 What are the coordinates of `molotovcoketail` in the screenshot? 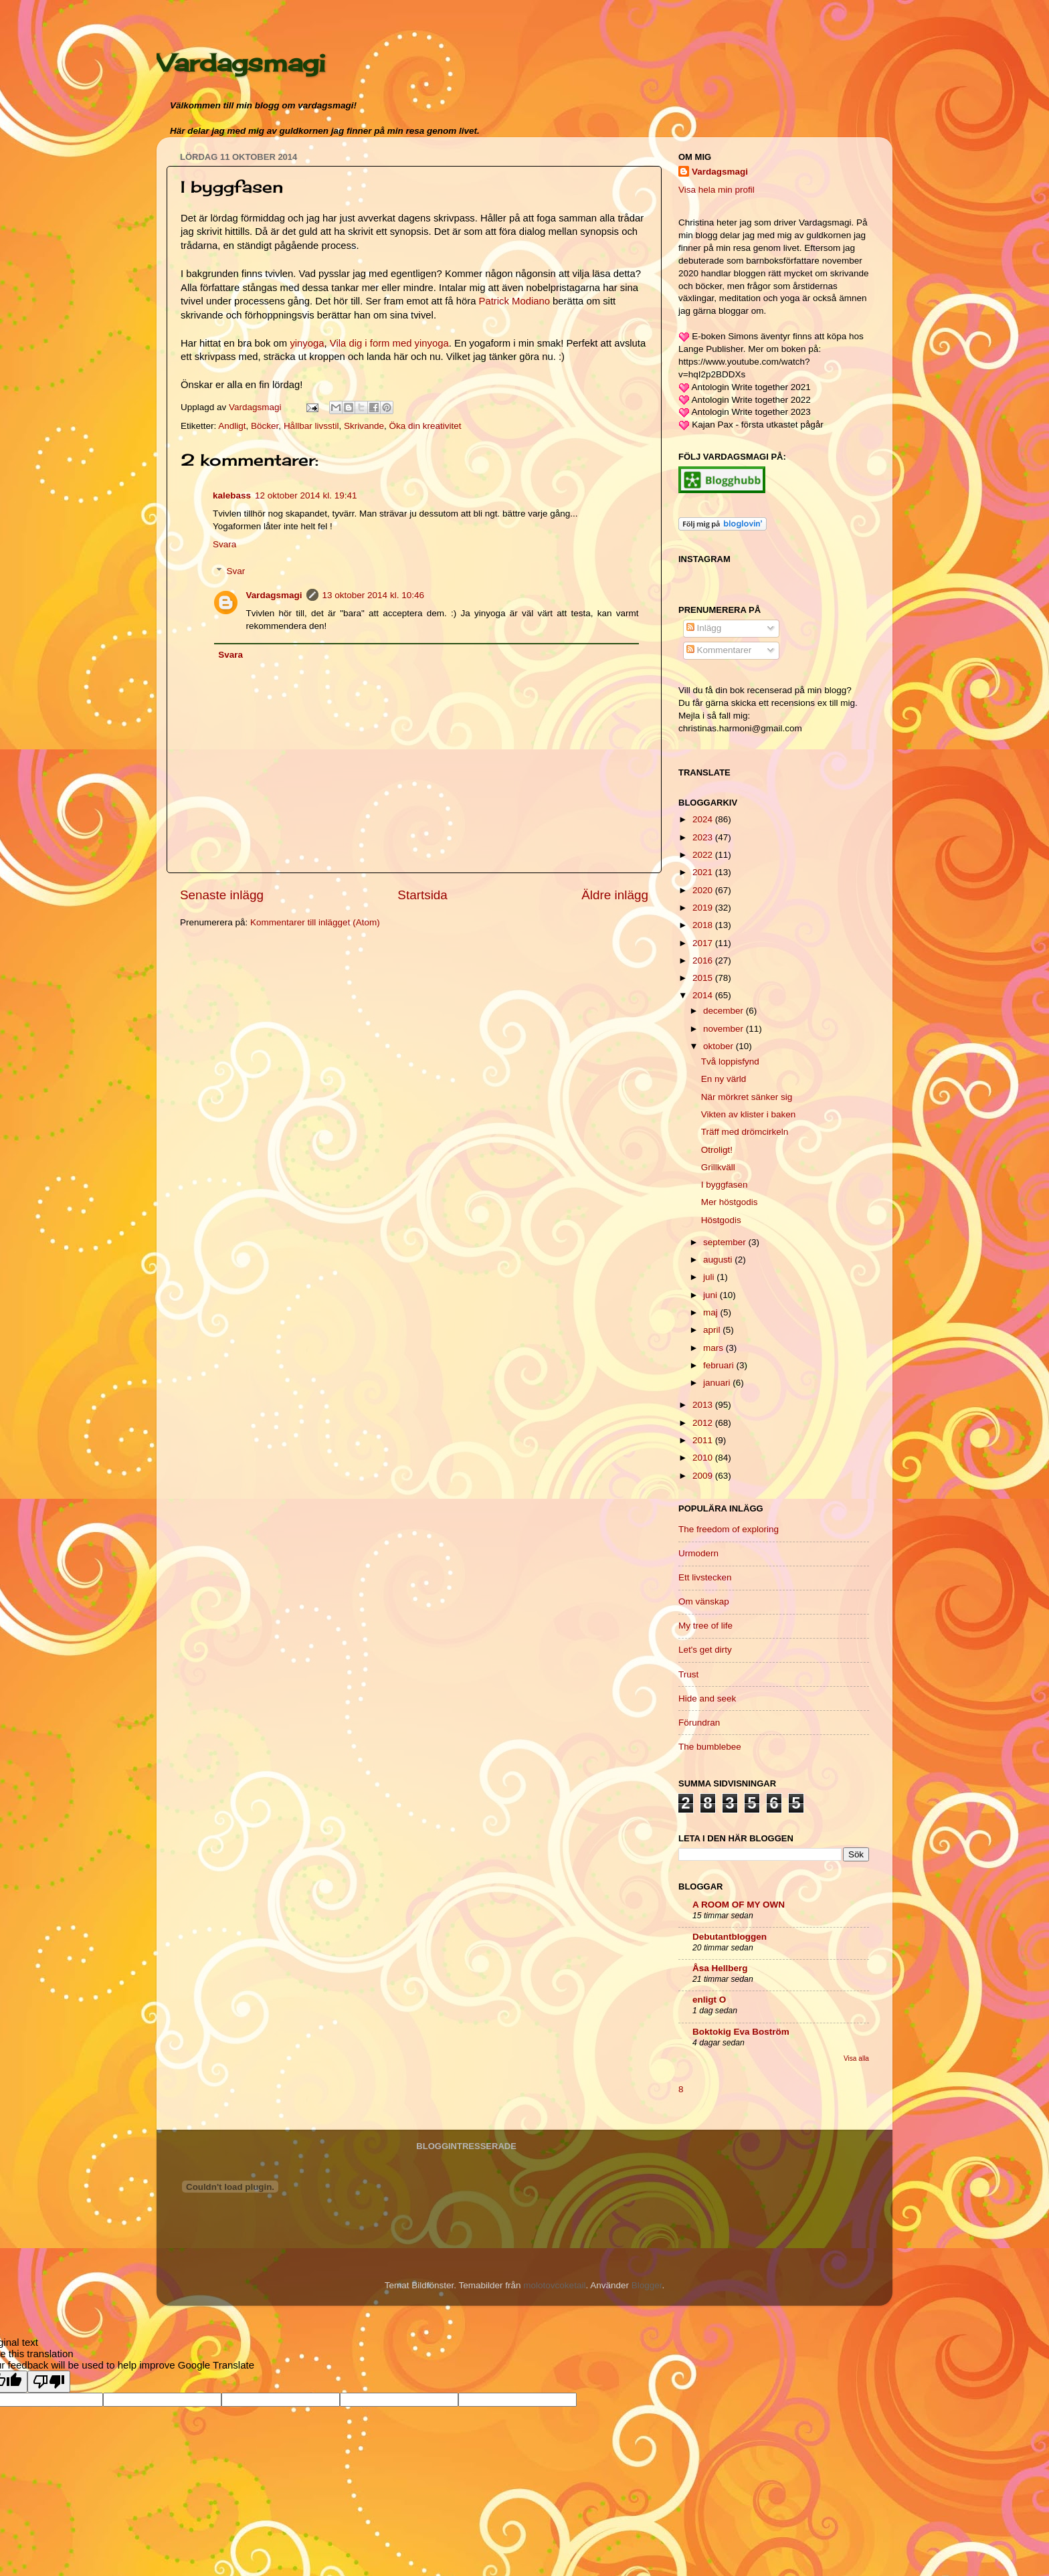 It's located at (554, 2285).